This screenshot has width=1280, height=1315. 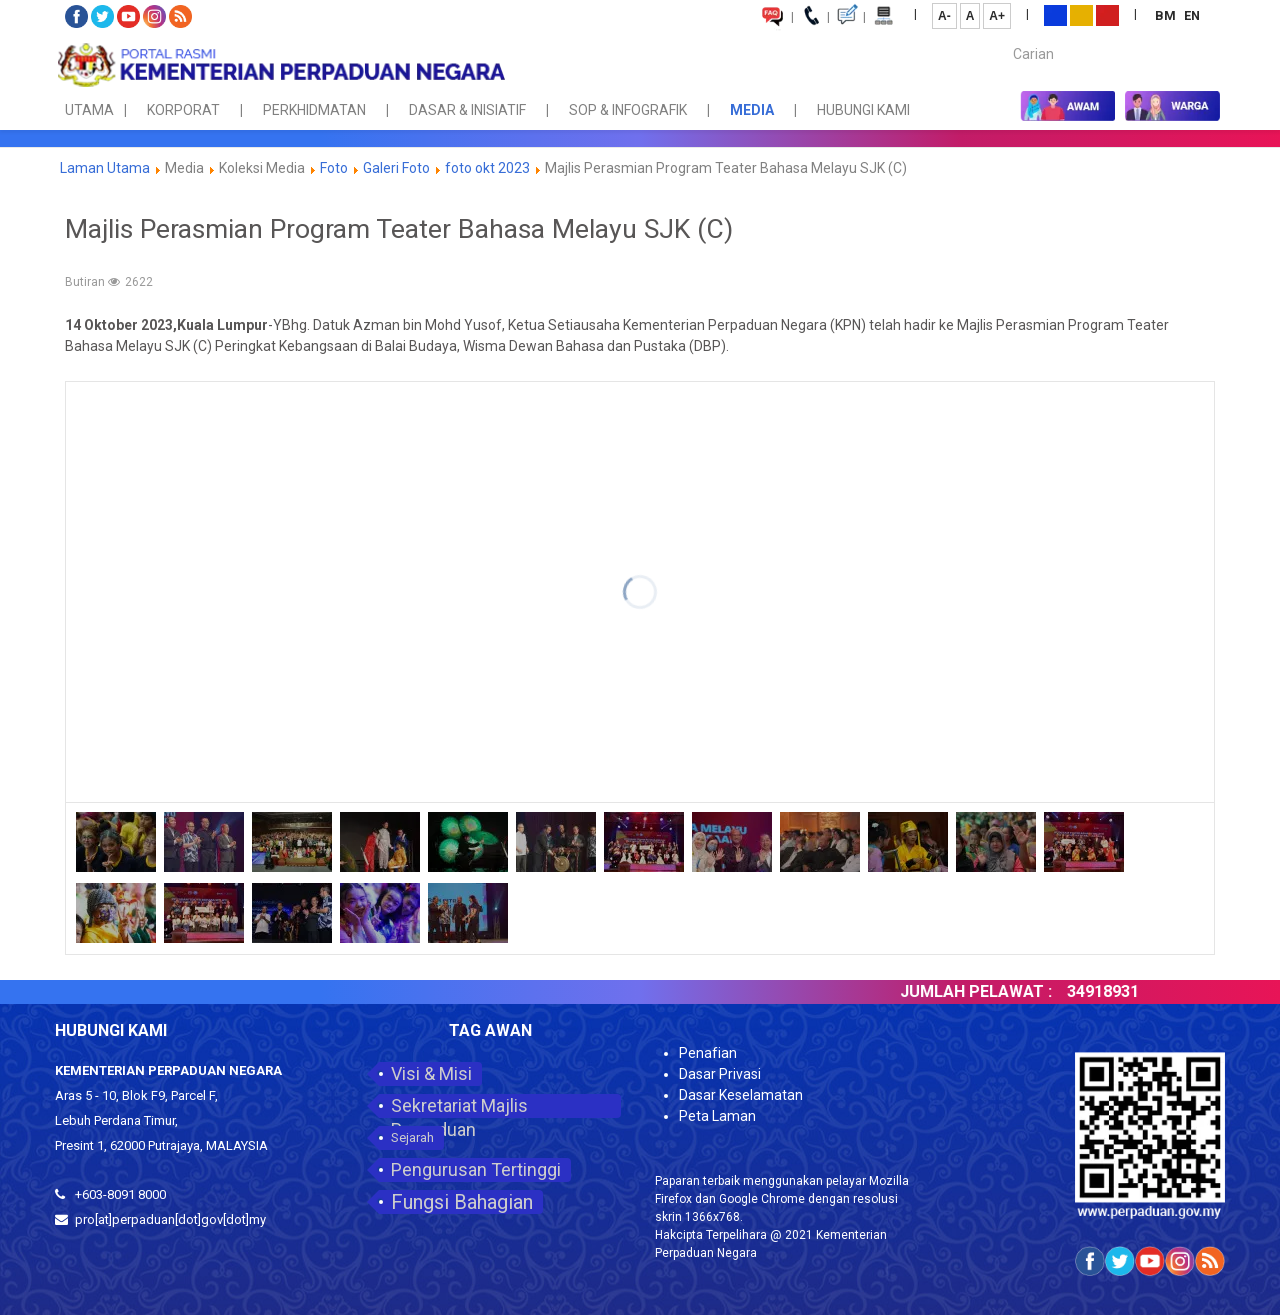 What do you see at coordinates (997, 16) in the screenshot?
I see `A+` at bounding box center [997, 16].